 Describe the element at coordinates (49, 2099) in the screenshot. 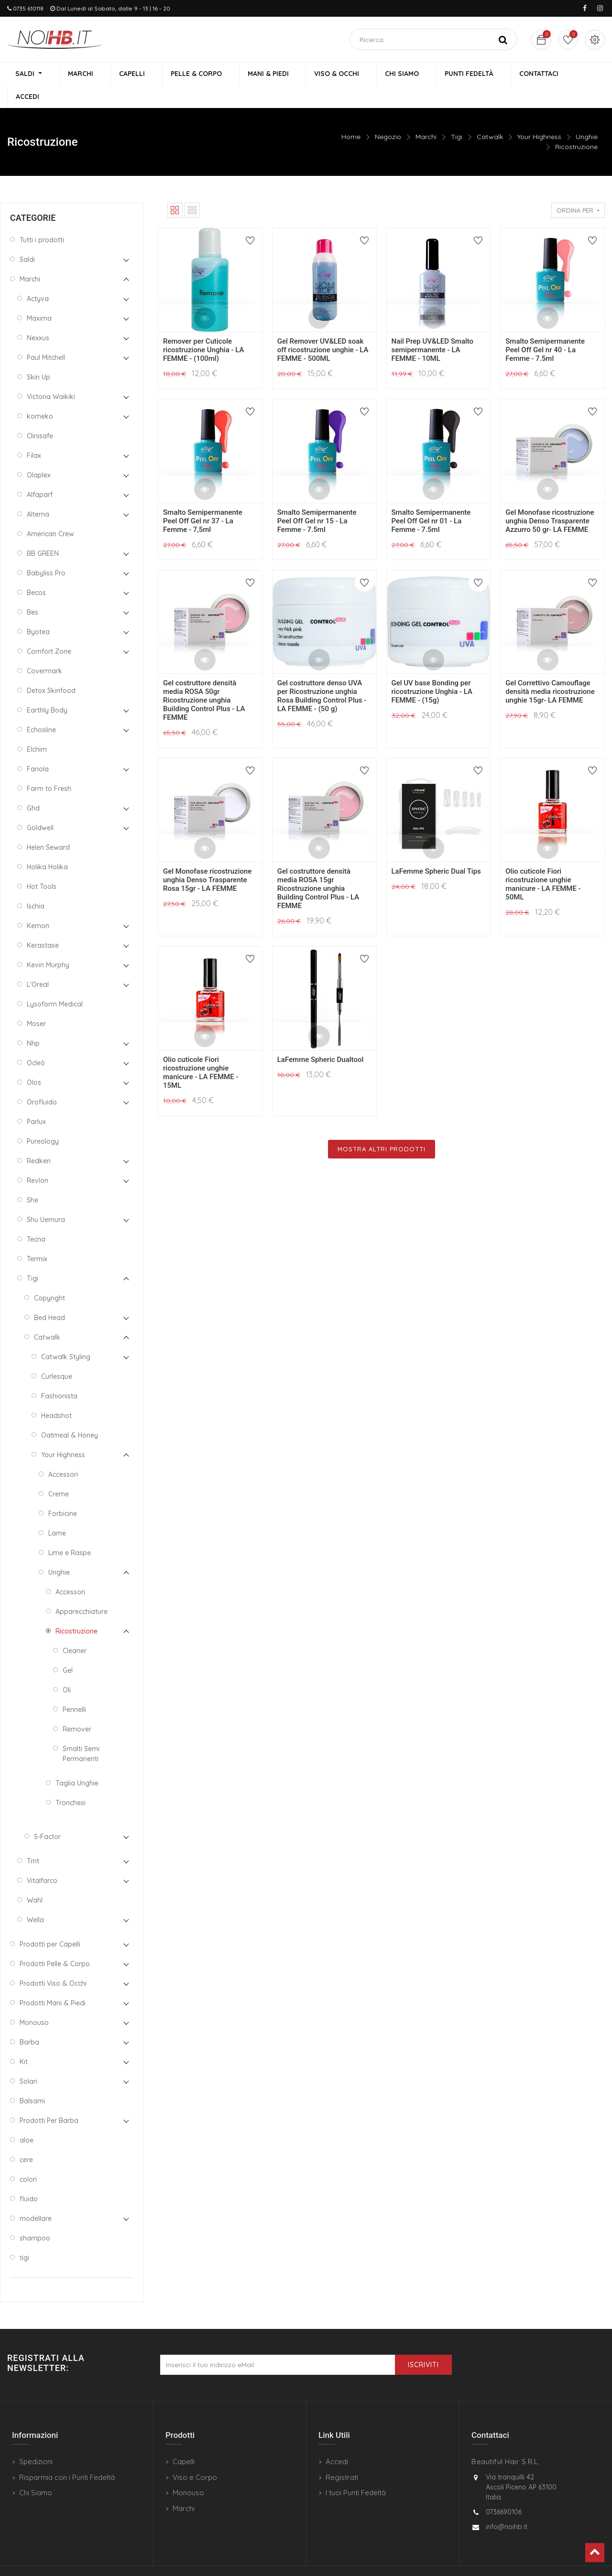

I see `Prodotti Per Barba` at that location.